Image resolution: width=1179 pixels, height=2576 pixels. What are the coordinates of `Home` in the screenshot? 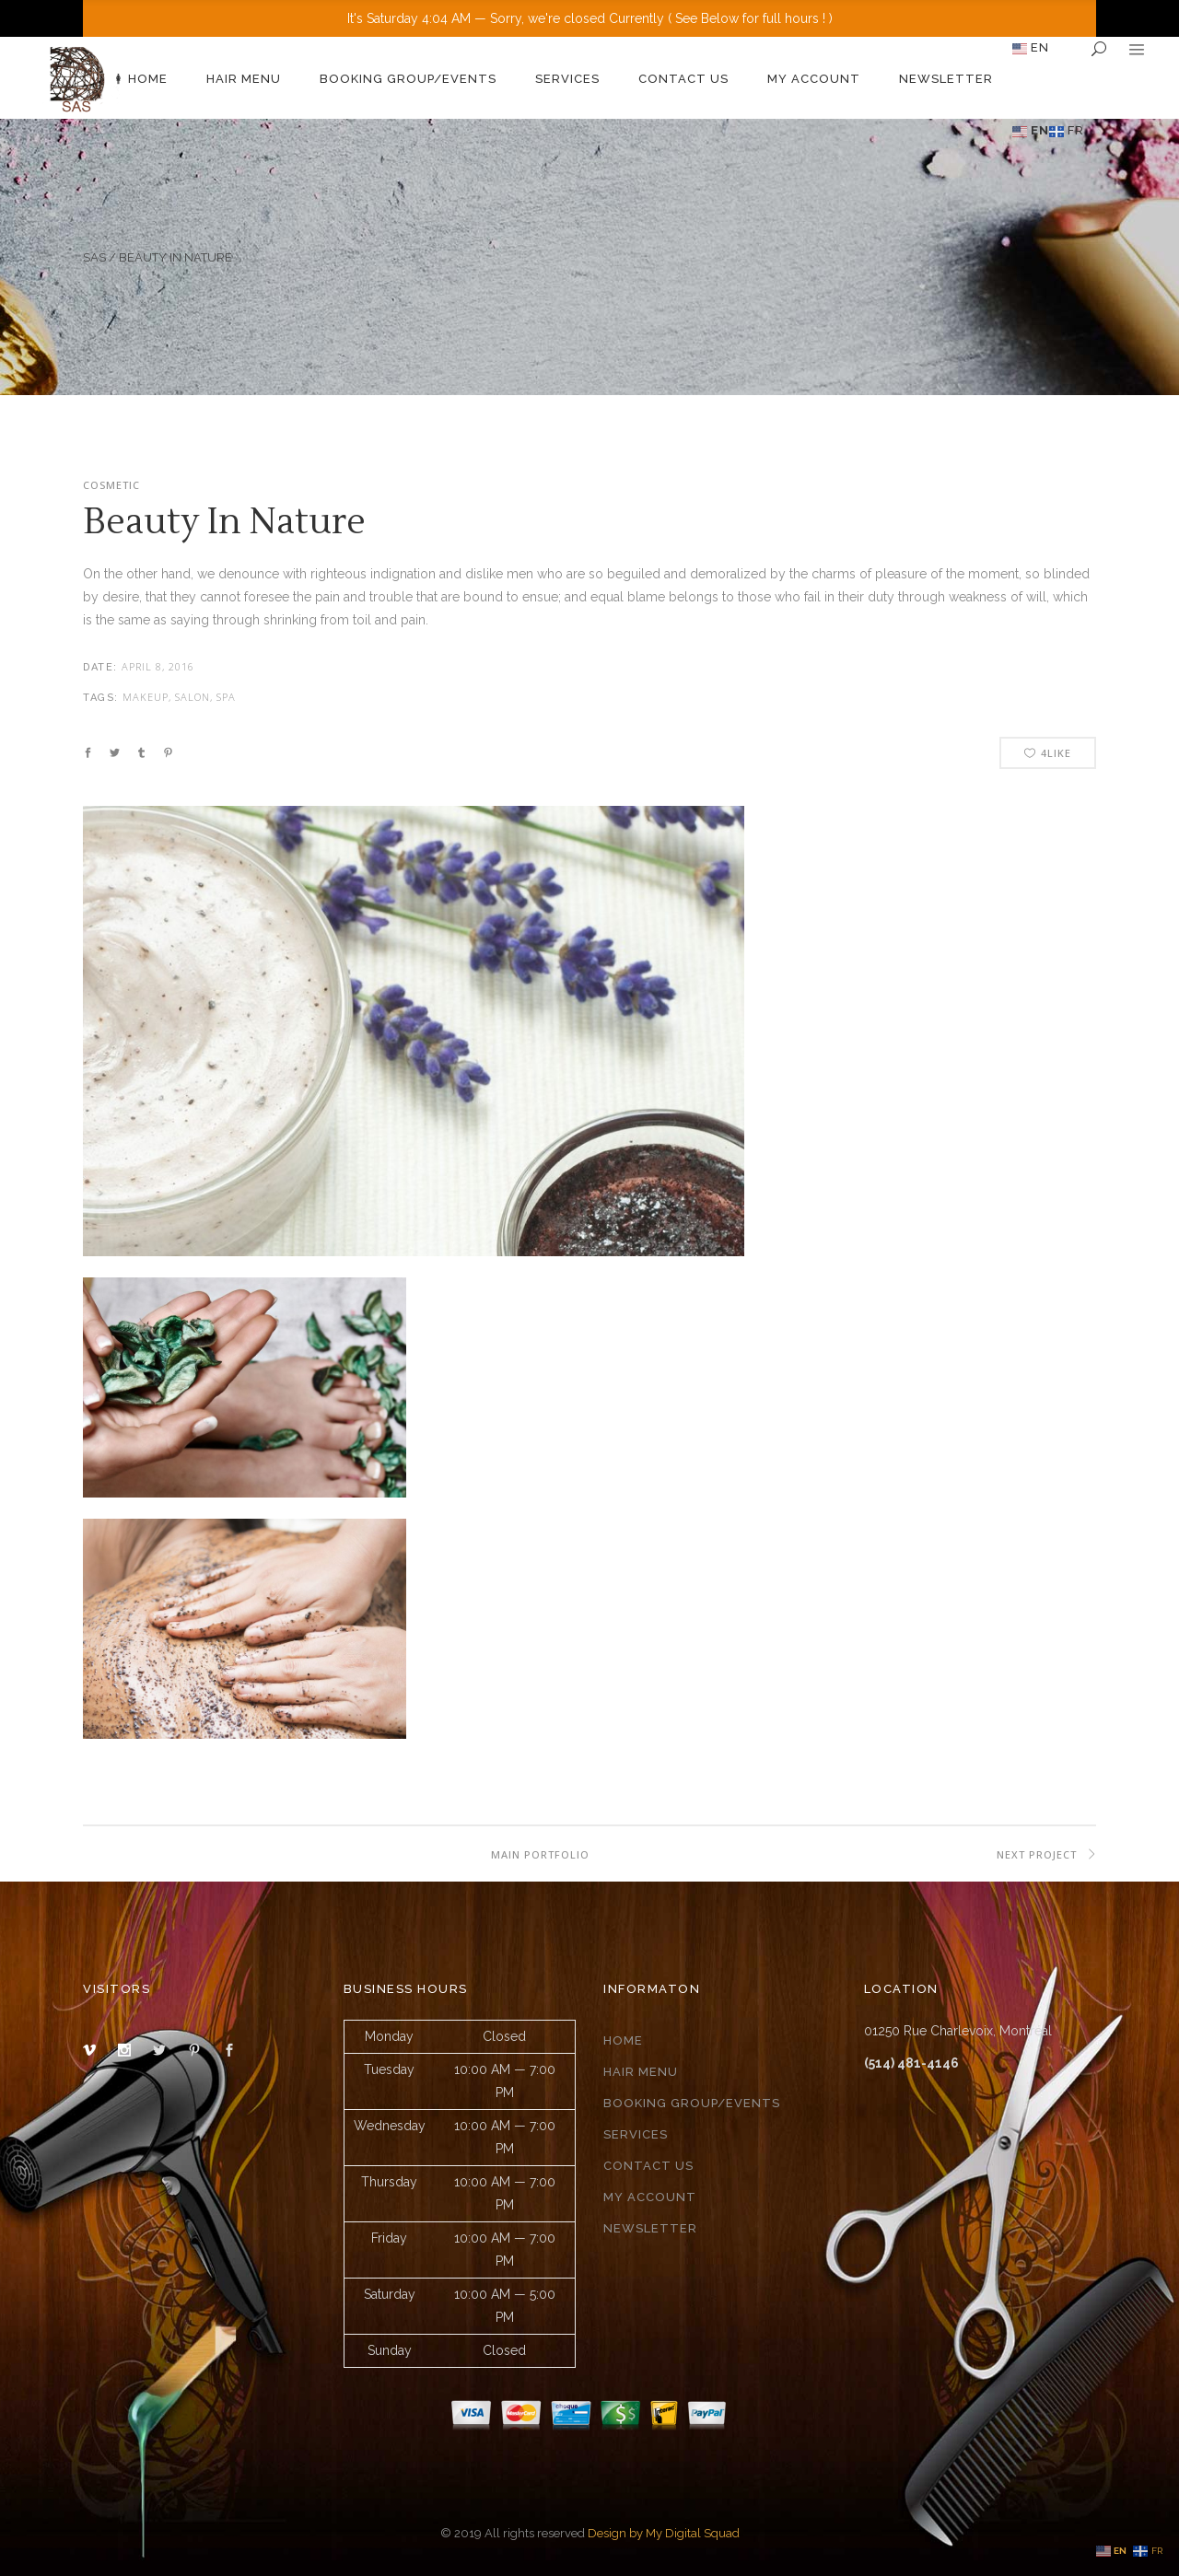 It's located at (623, 2040).